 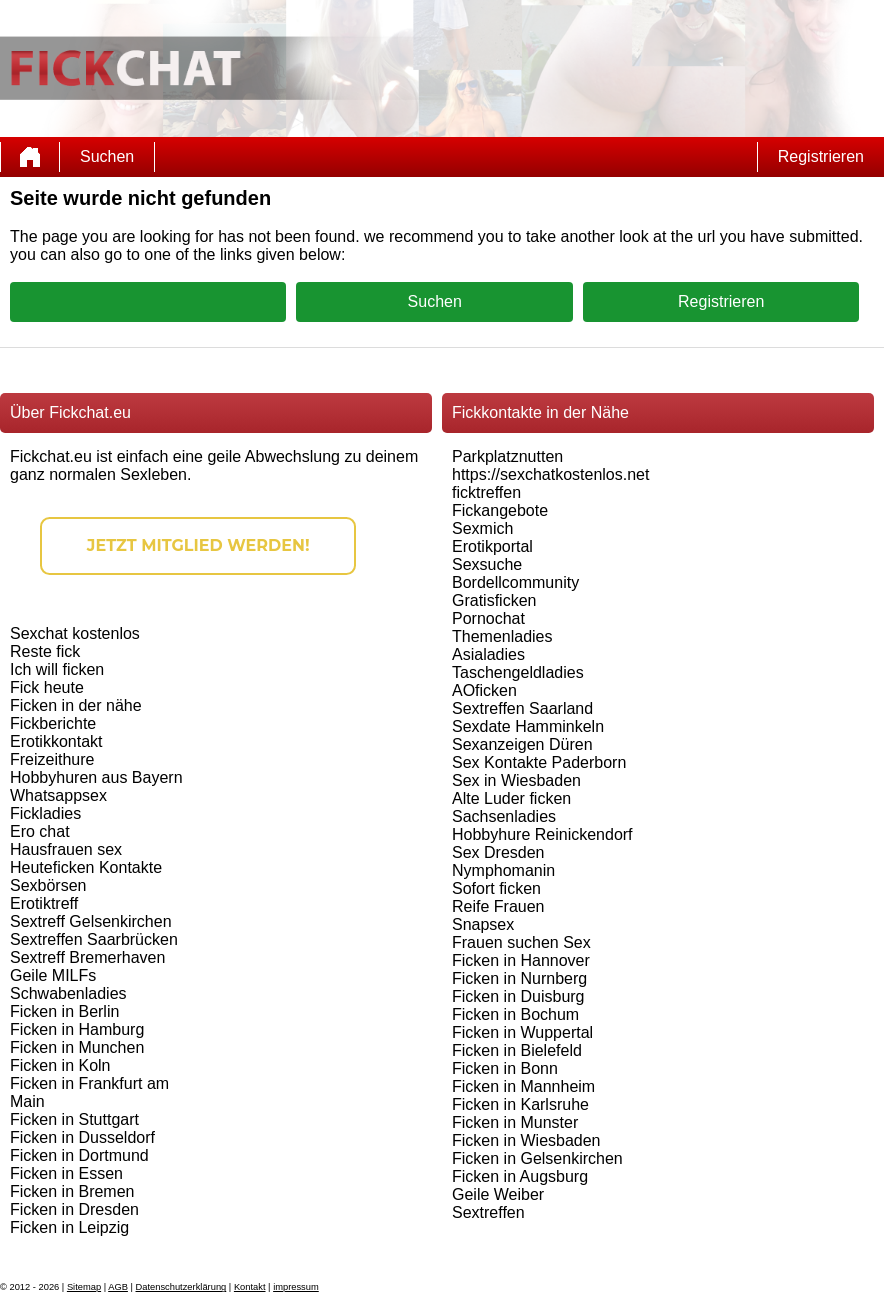 I want to click on Sex in Wiesbaden, so click(x=516, y=780).